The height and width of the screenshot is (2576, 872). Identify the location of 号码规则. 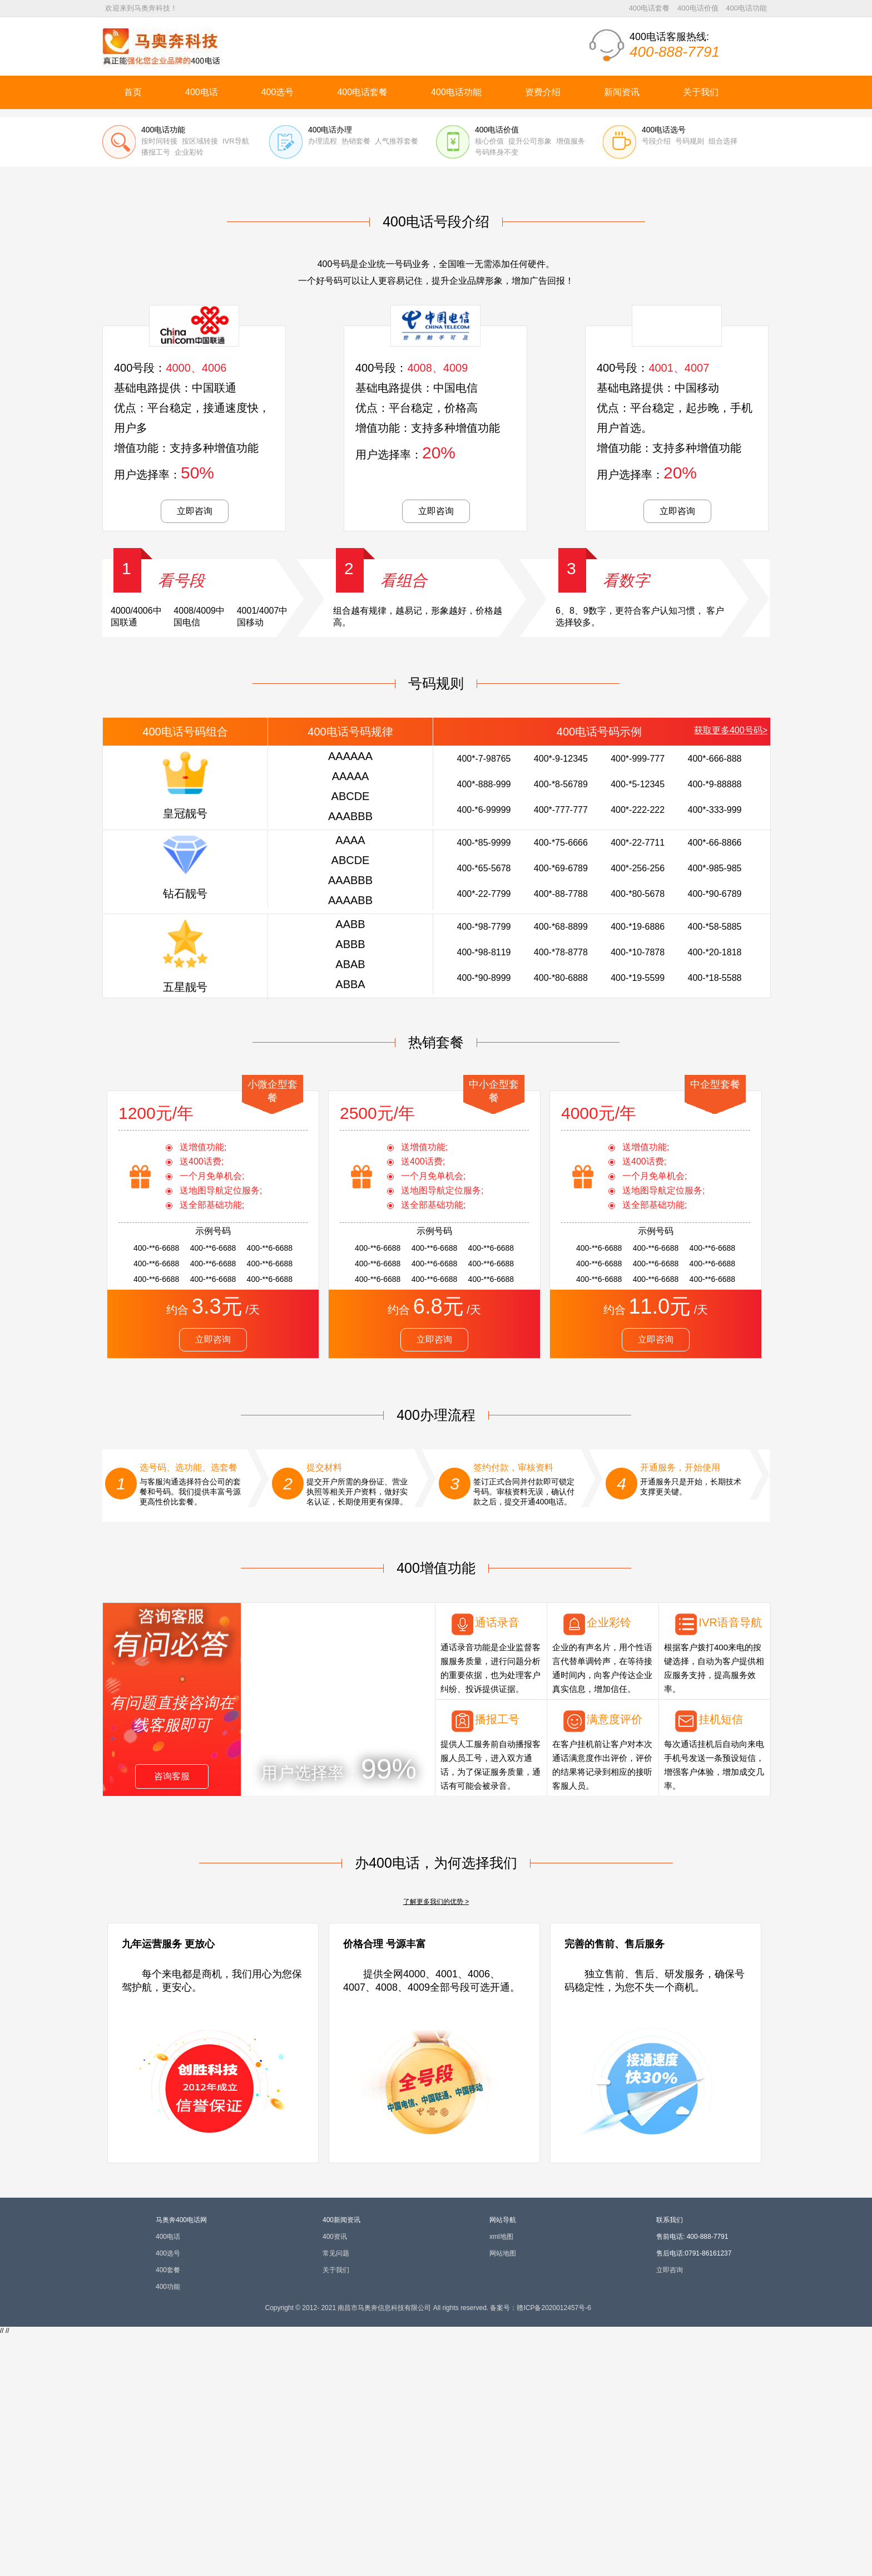
(689, 382).